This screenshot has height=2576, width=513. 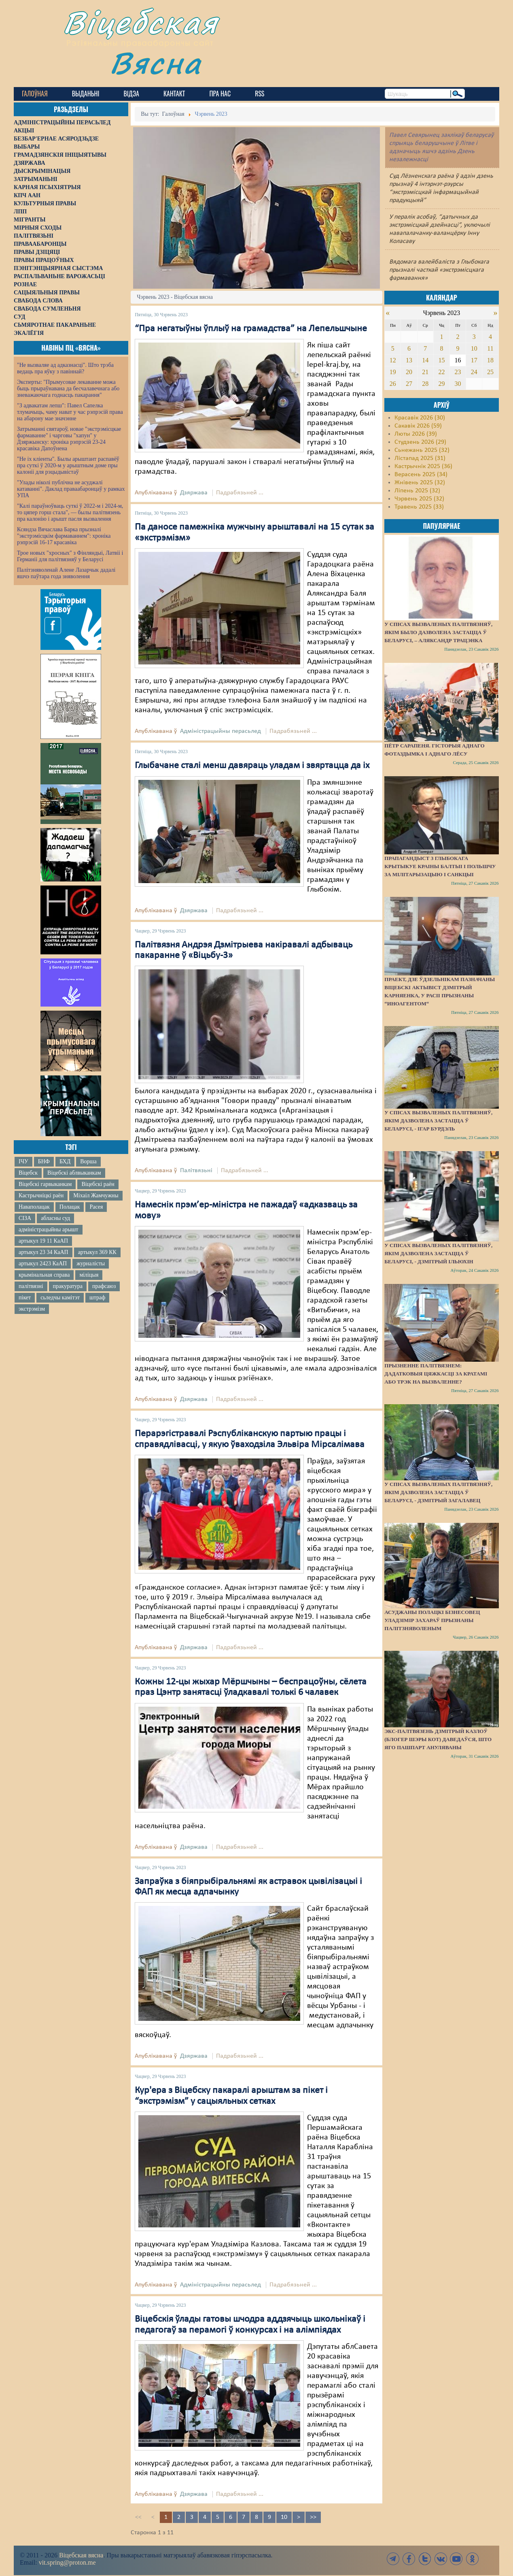 I want to click on Красавік 2026 (30), so click(x=419, y=418).